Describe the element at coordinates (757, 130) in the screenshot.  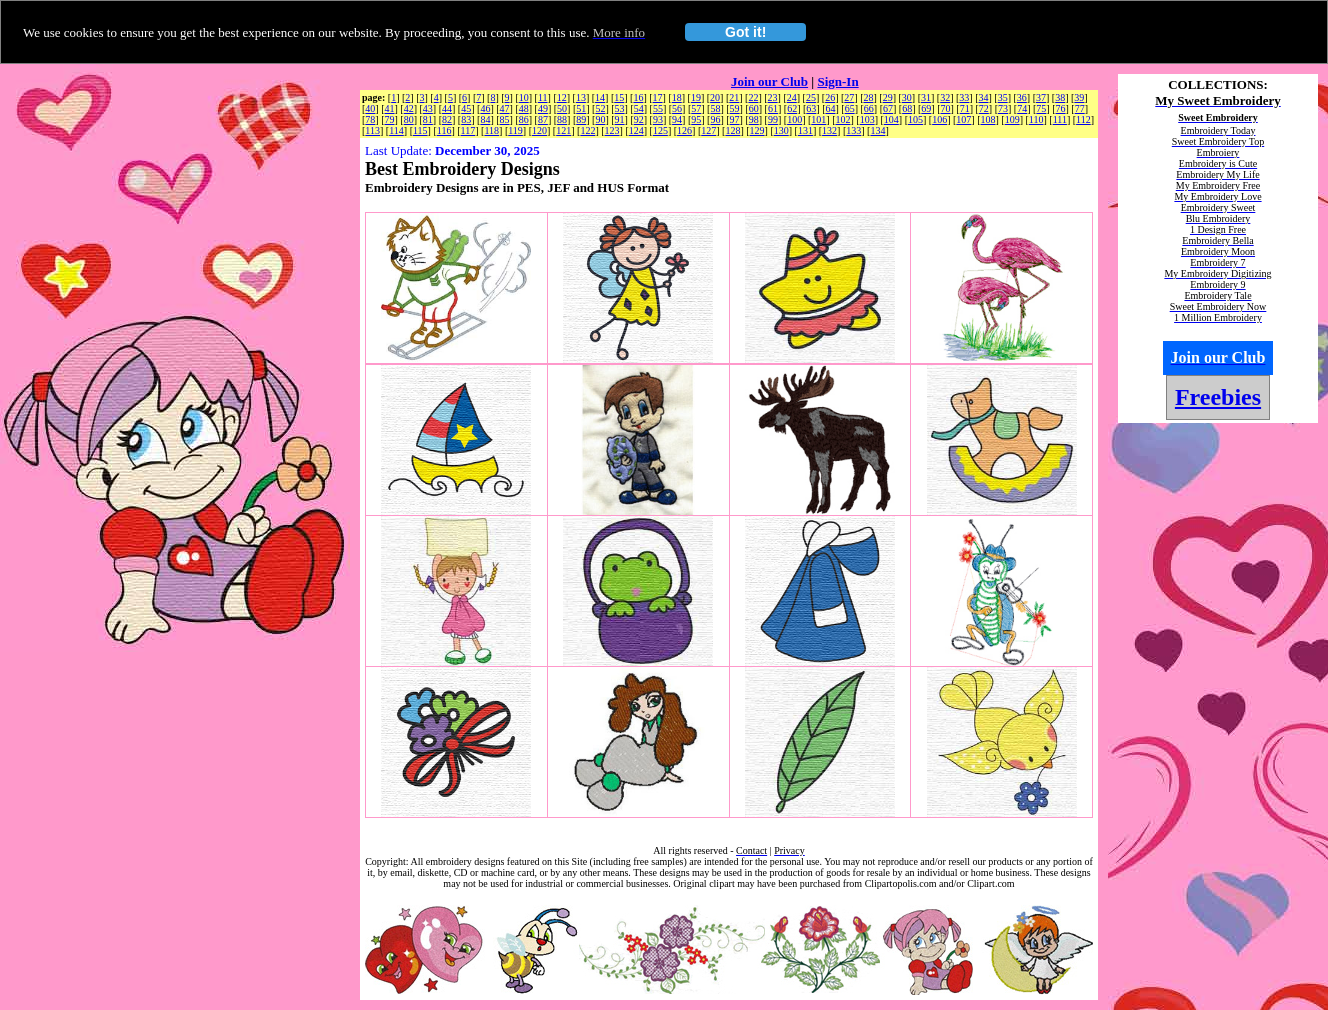
I see `129` at that location.